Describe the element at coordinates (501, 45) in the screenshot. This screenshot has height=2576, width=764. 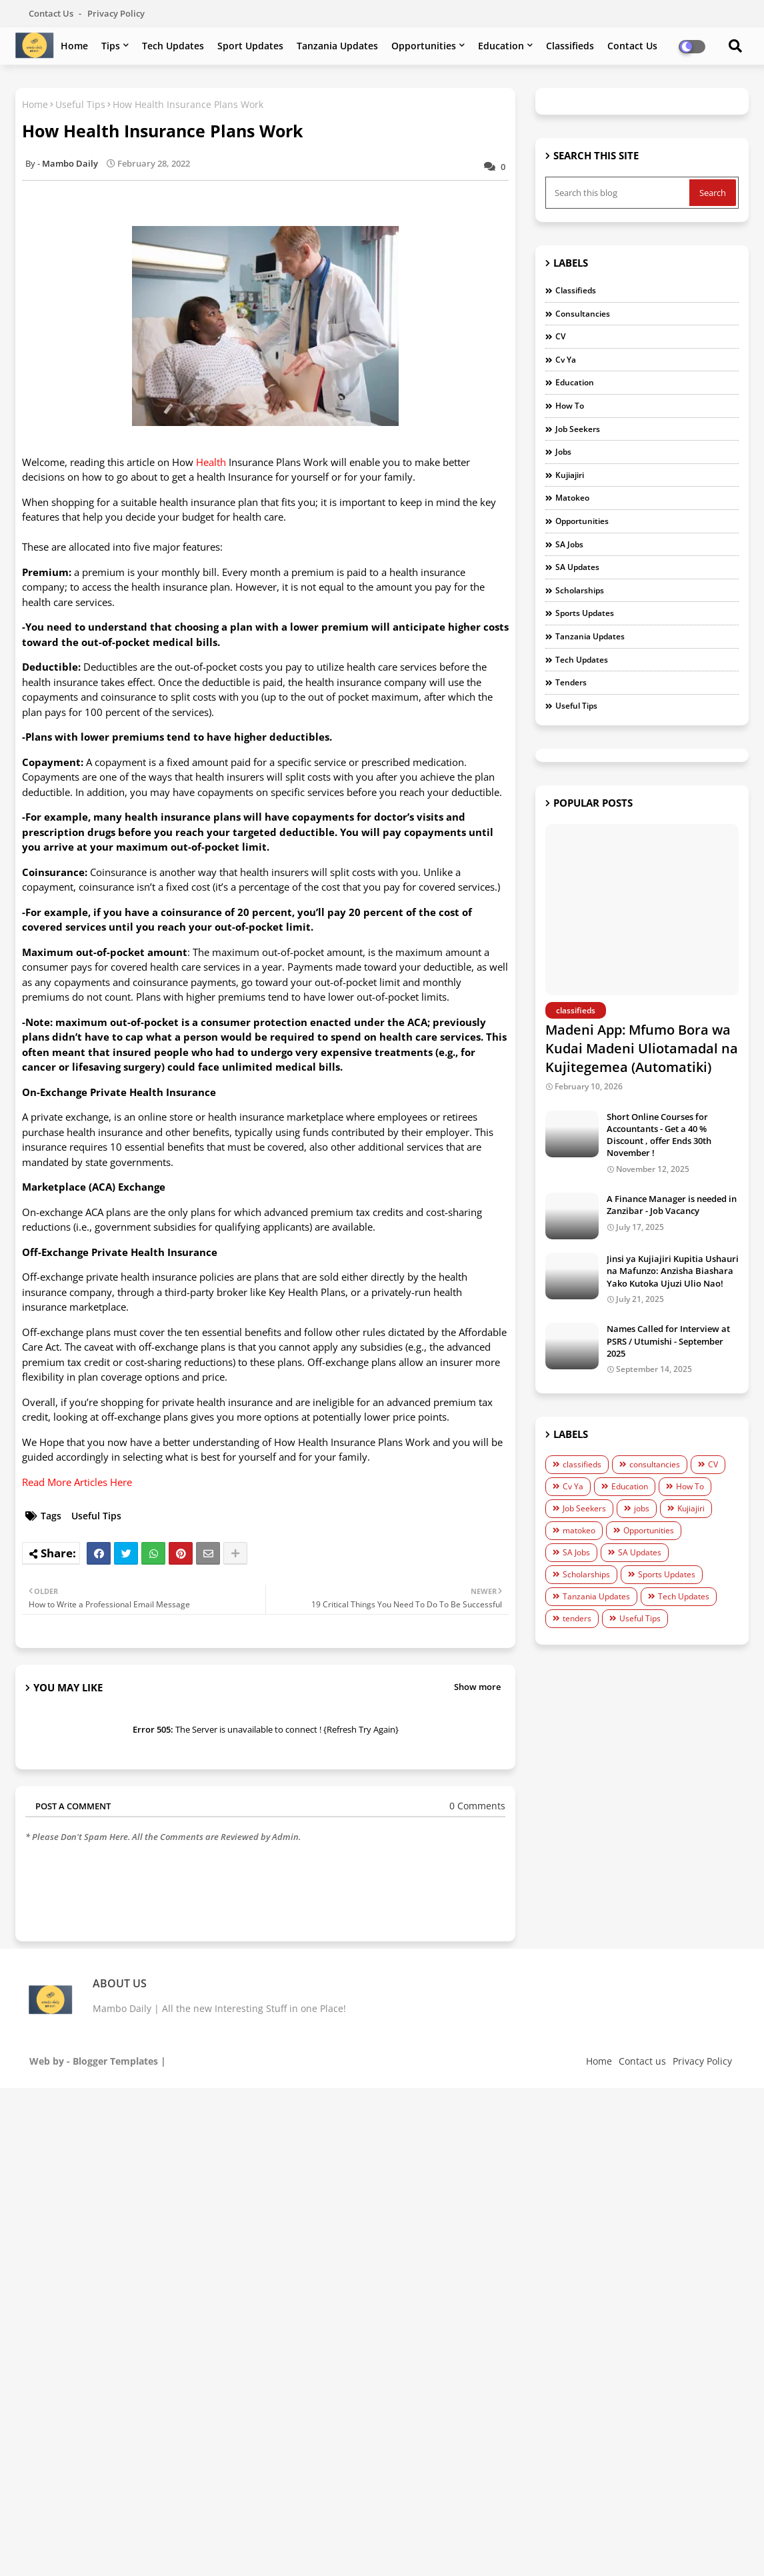
I see `Education` at that location.